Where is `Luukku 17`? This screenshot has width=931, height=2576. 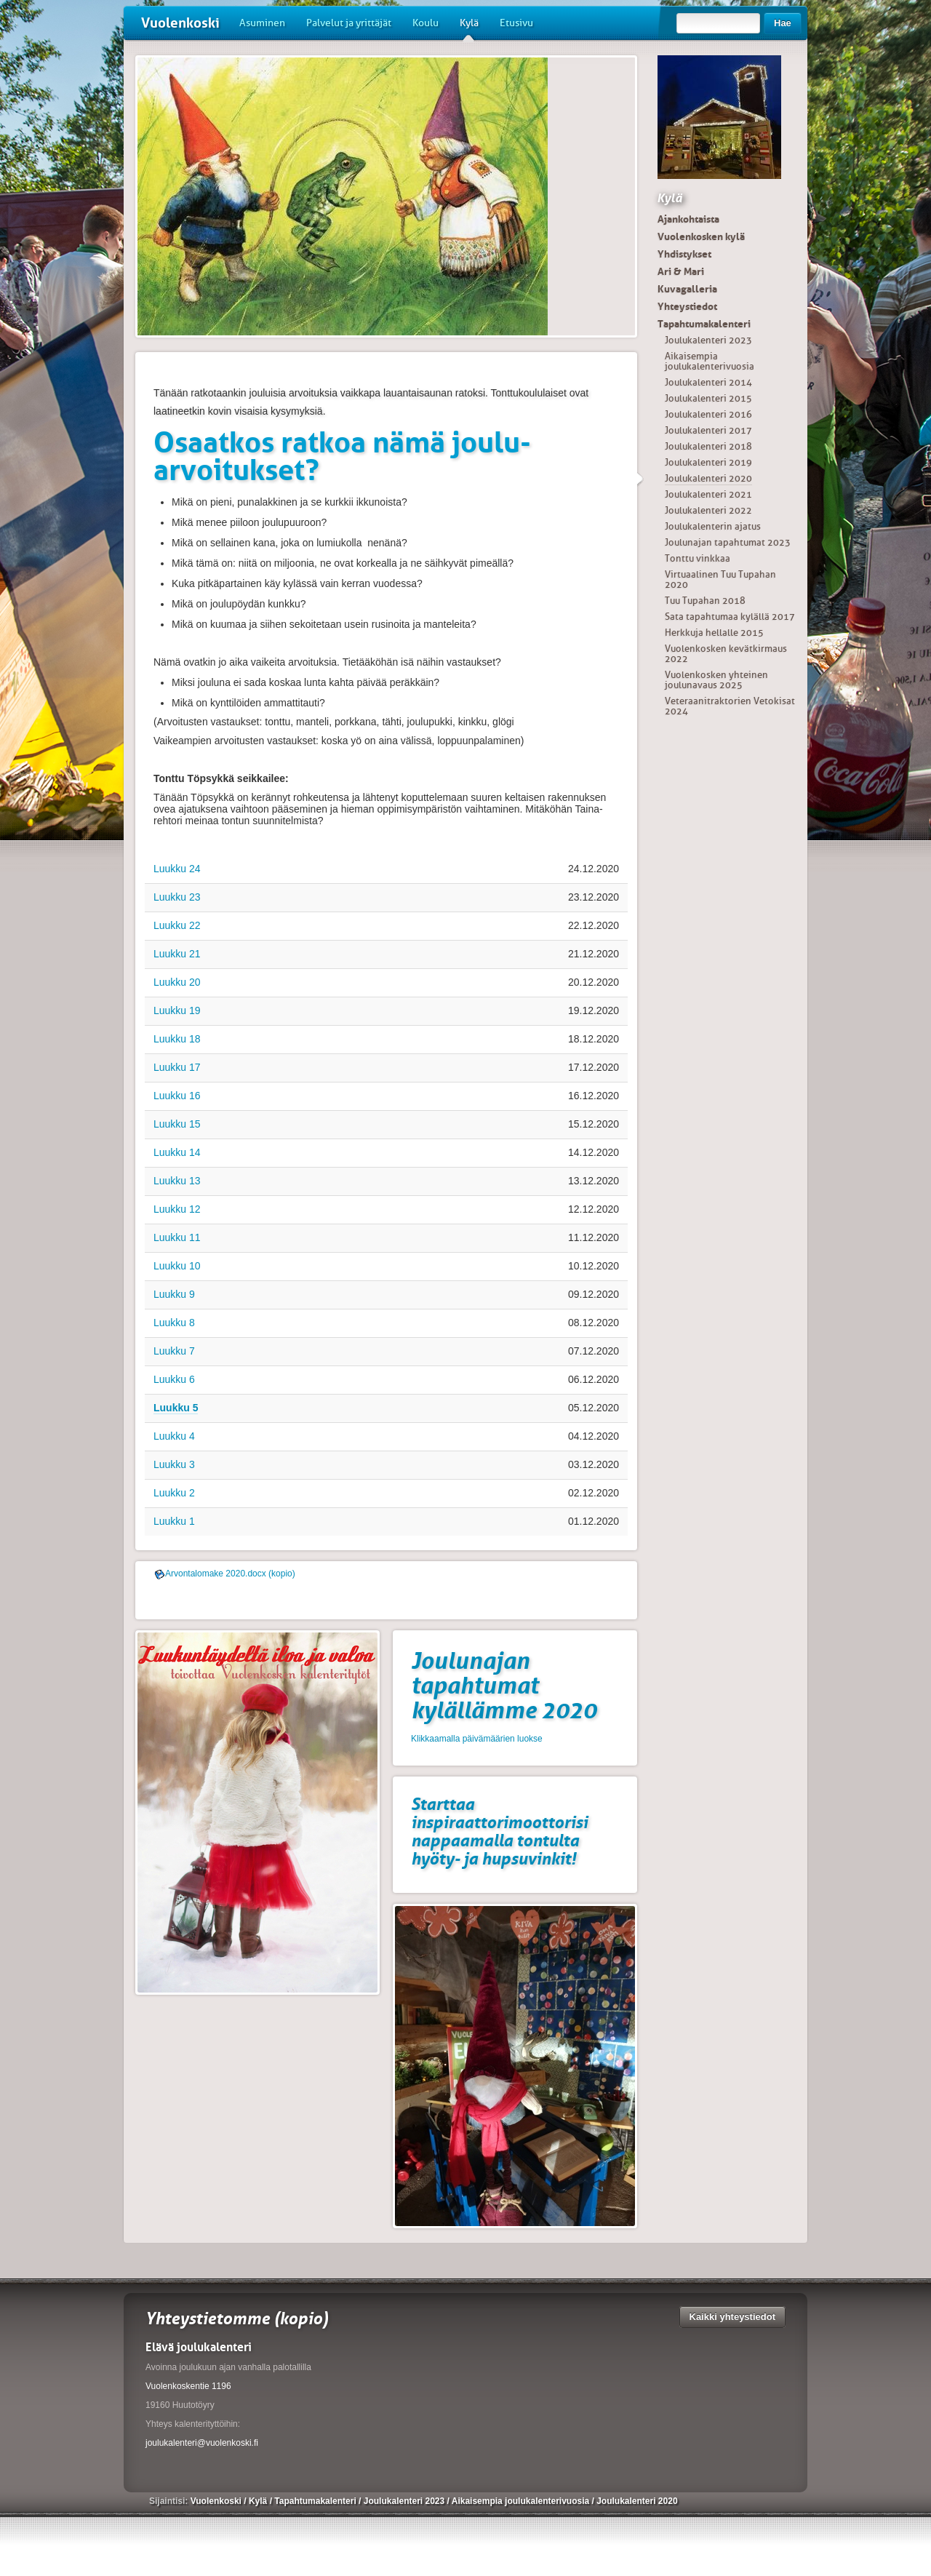
Luukku 17 is located at coordinates (177, 1067).